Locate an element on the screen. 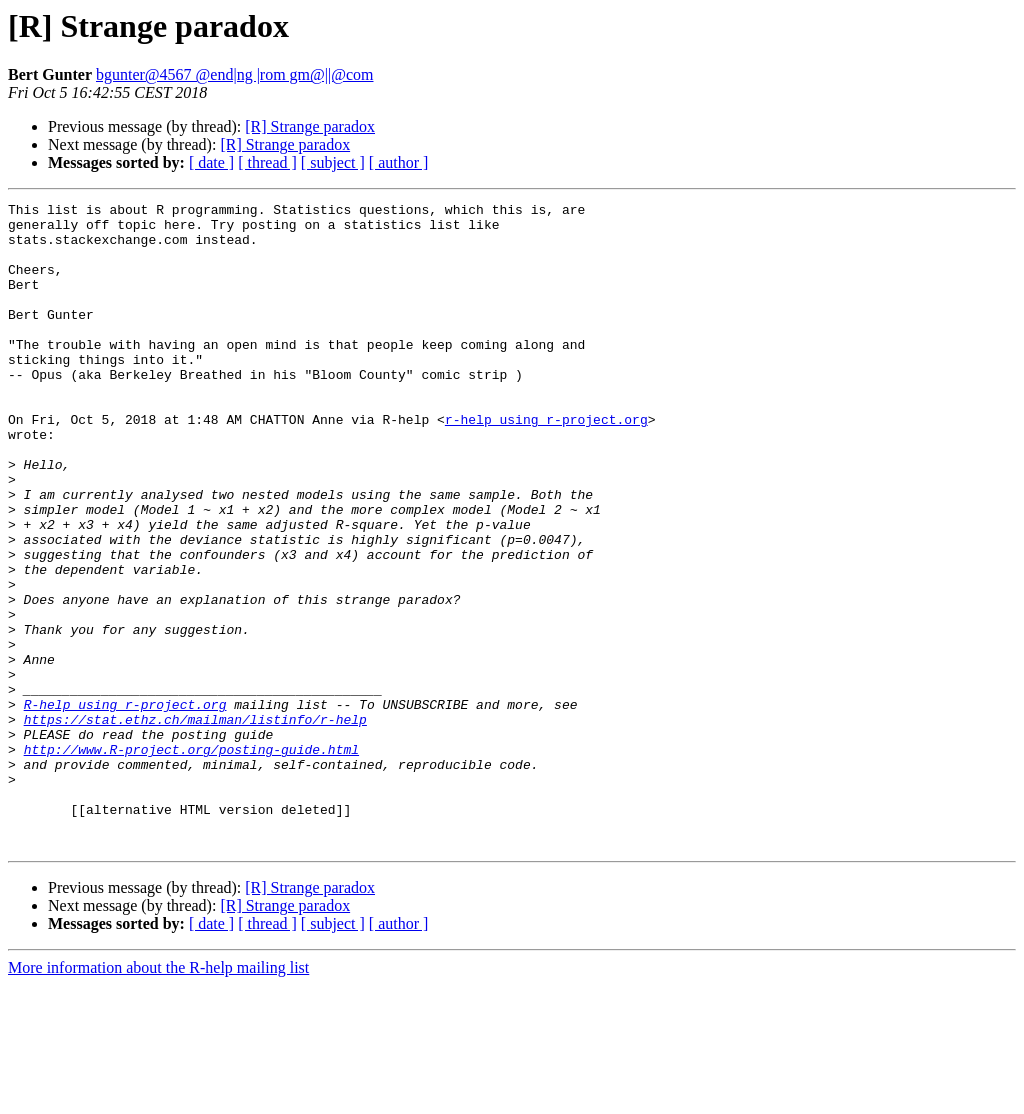  https://stat.ethz.ch/mailman/listinfo/r-help is located at coordinates (195, 824).